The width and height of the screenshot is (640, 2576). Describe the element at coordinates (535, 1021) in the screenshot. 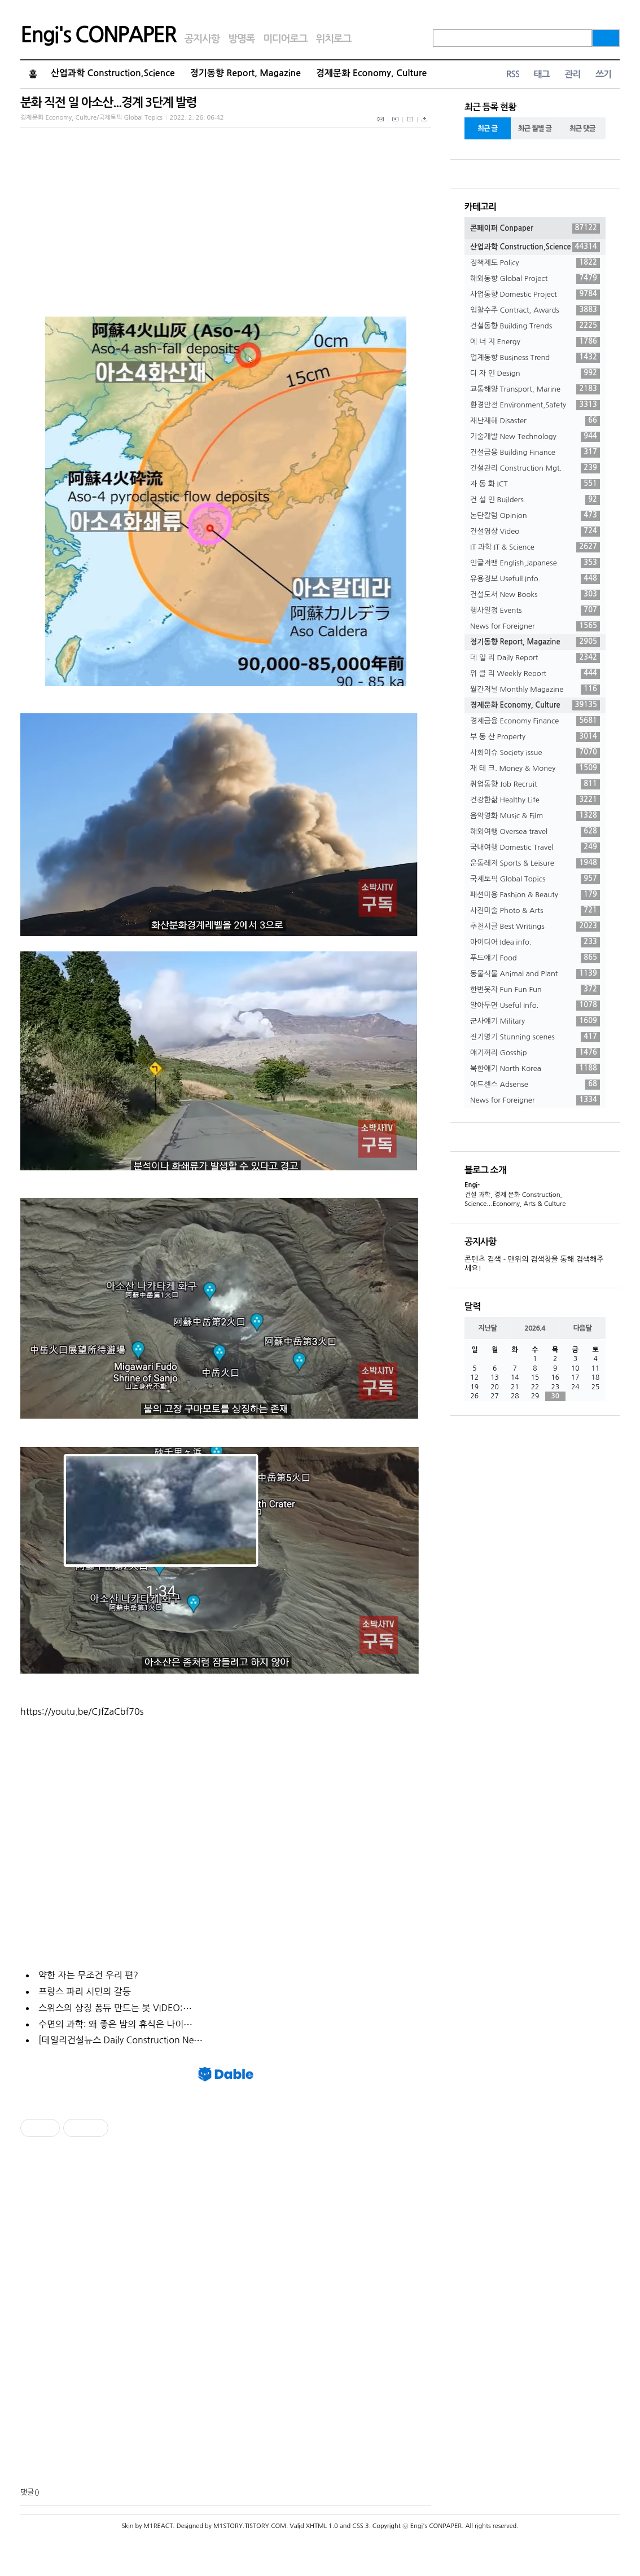

I see `군사얘기 Military` at that location.